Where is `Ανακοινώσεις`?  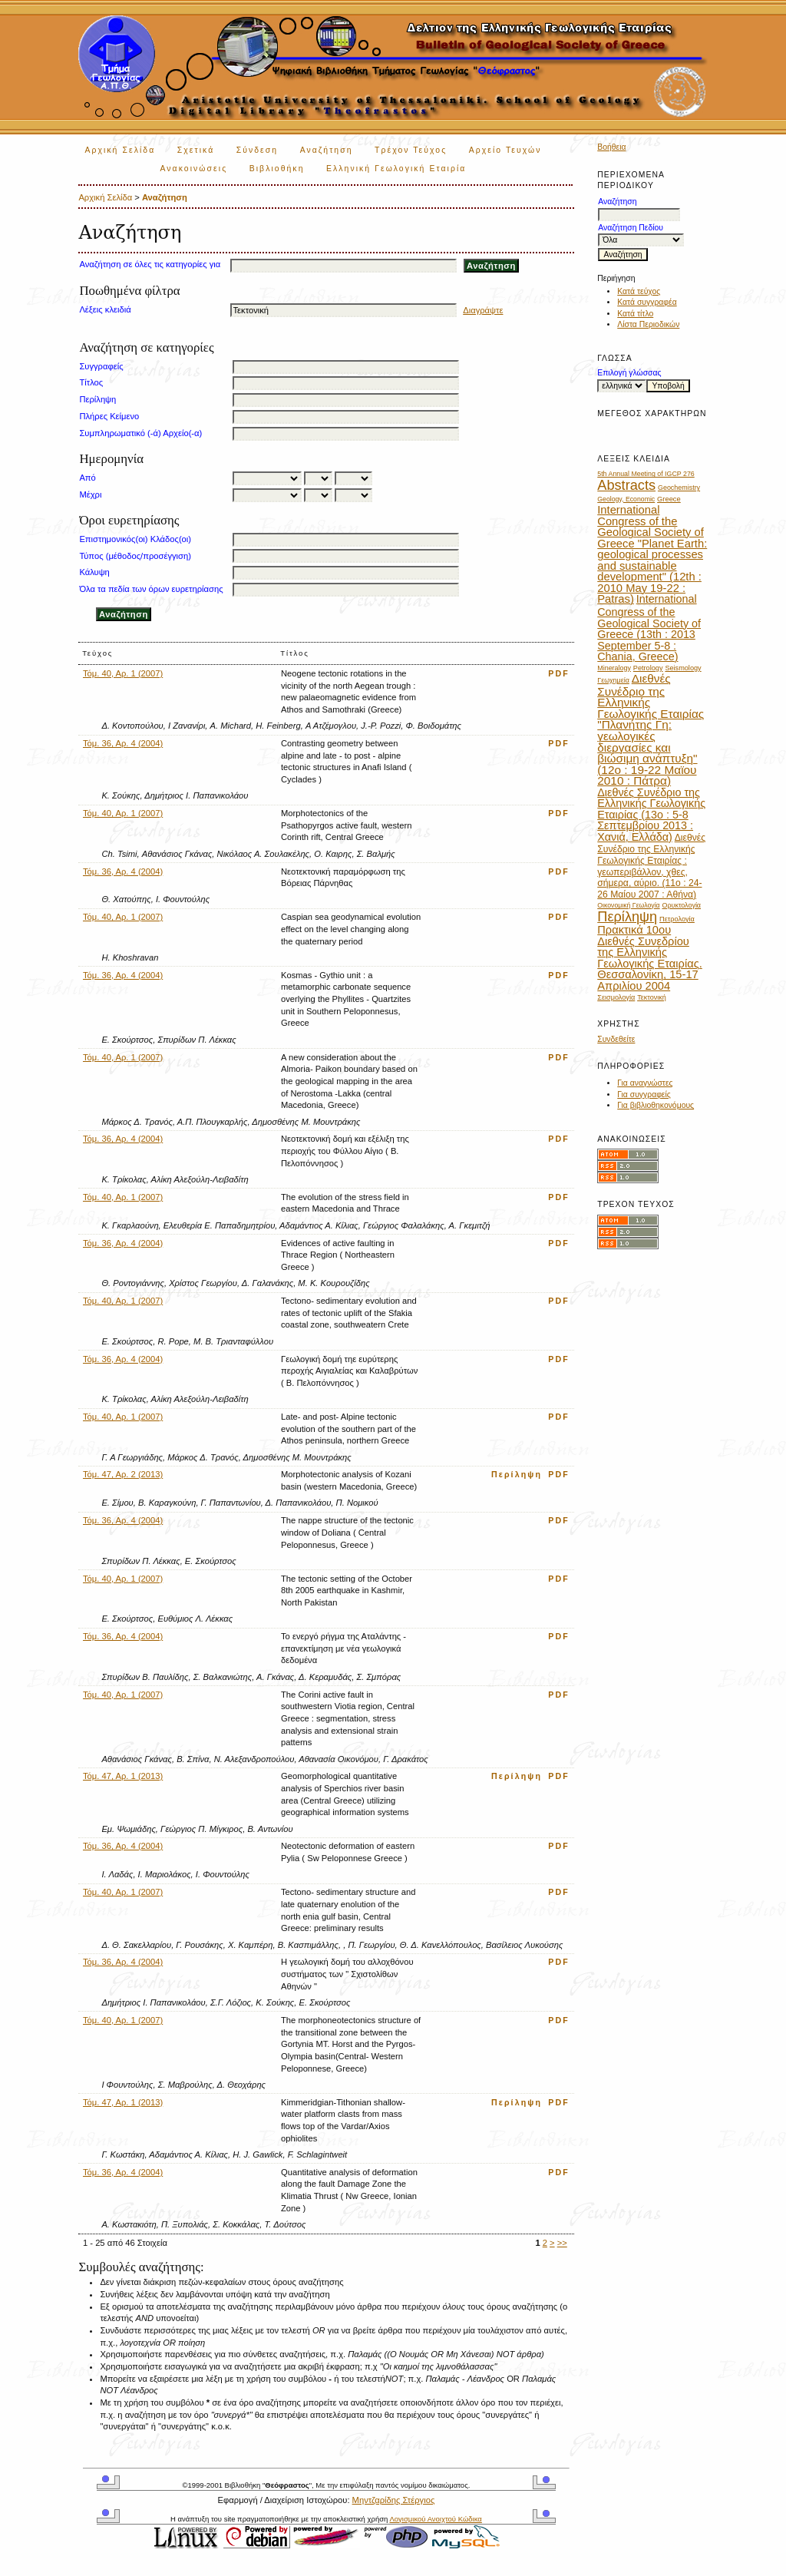 Ανακοινώσεις is located at coordinates (193, 168).